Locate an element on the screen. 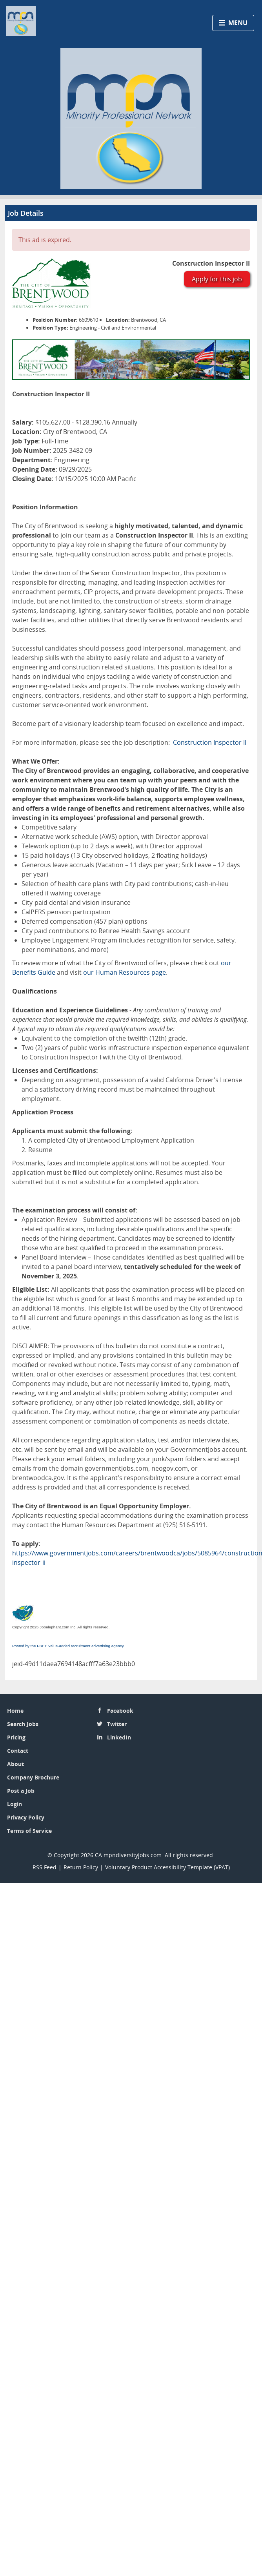  About is located at coordinates (15, 1764).